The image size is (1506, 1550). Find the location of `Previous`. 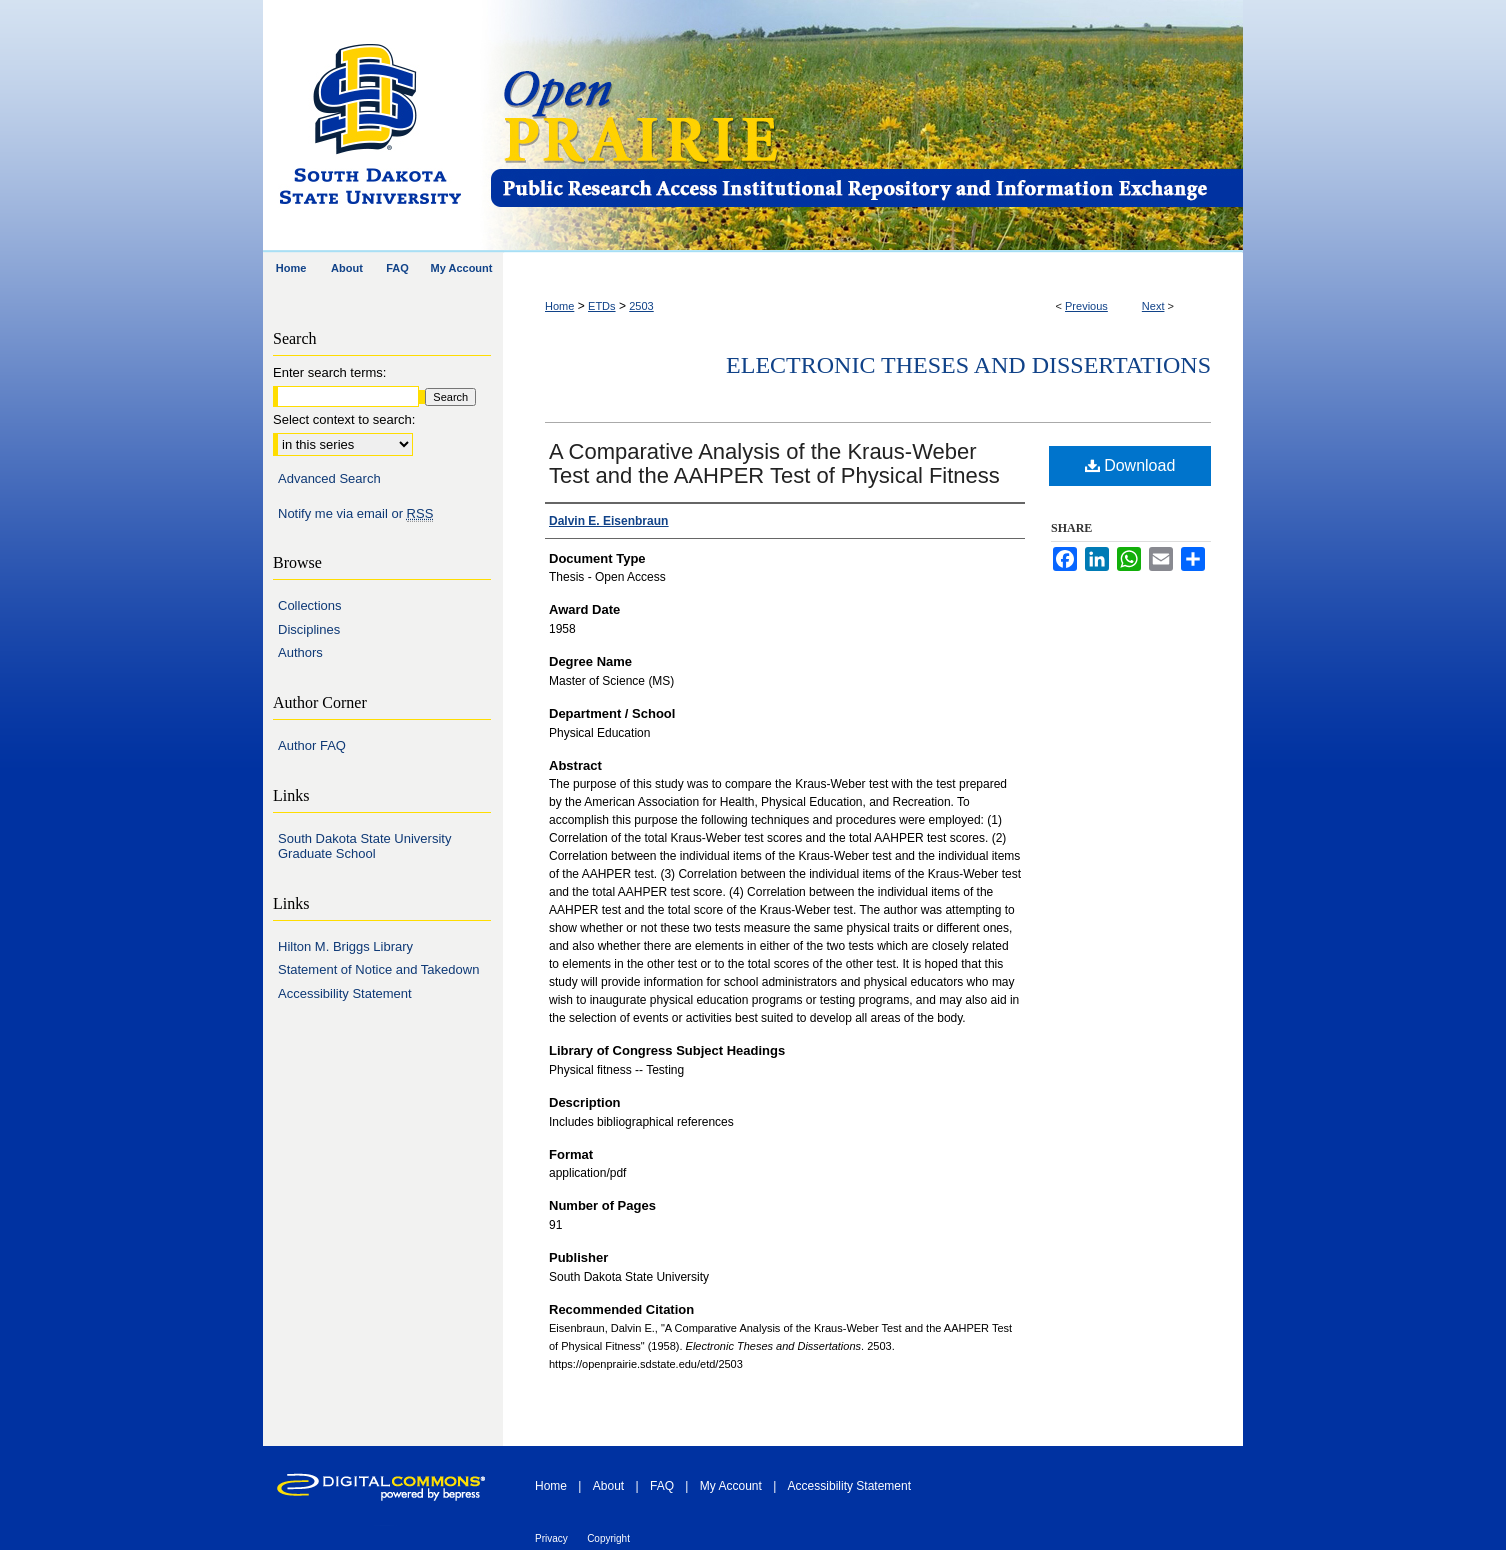

Previous is located at coordinates (1086, 306).